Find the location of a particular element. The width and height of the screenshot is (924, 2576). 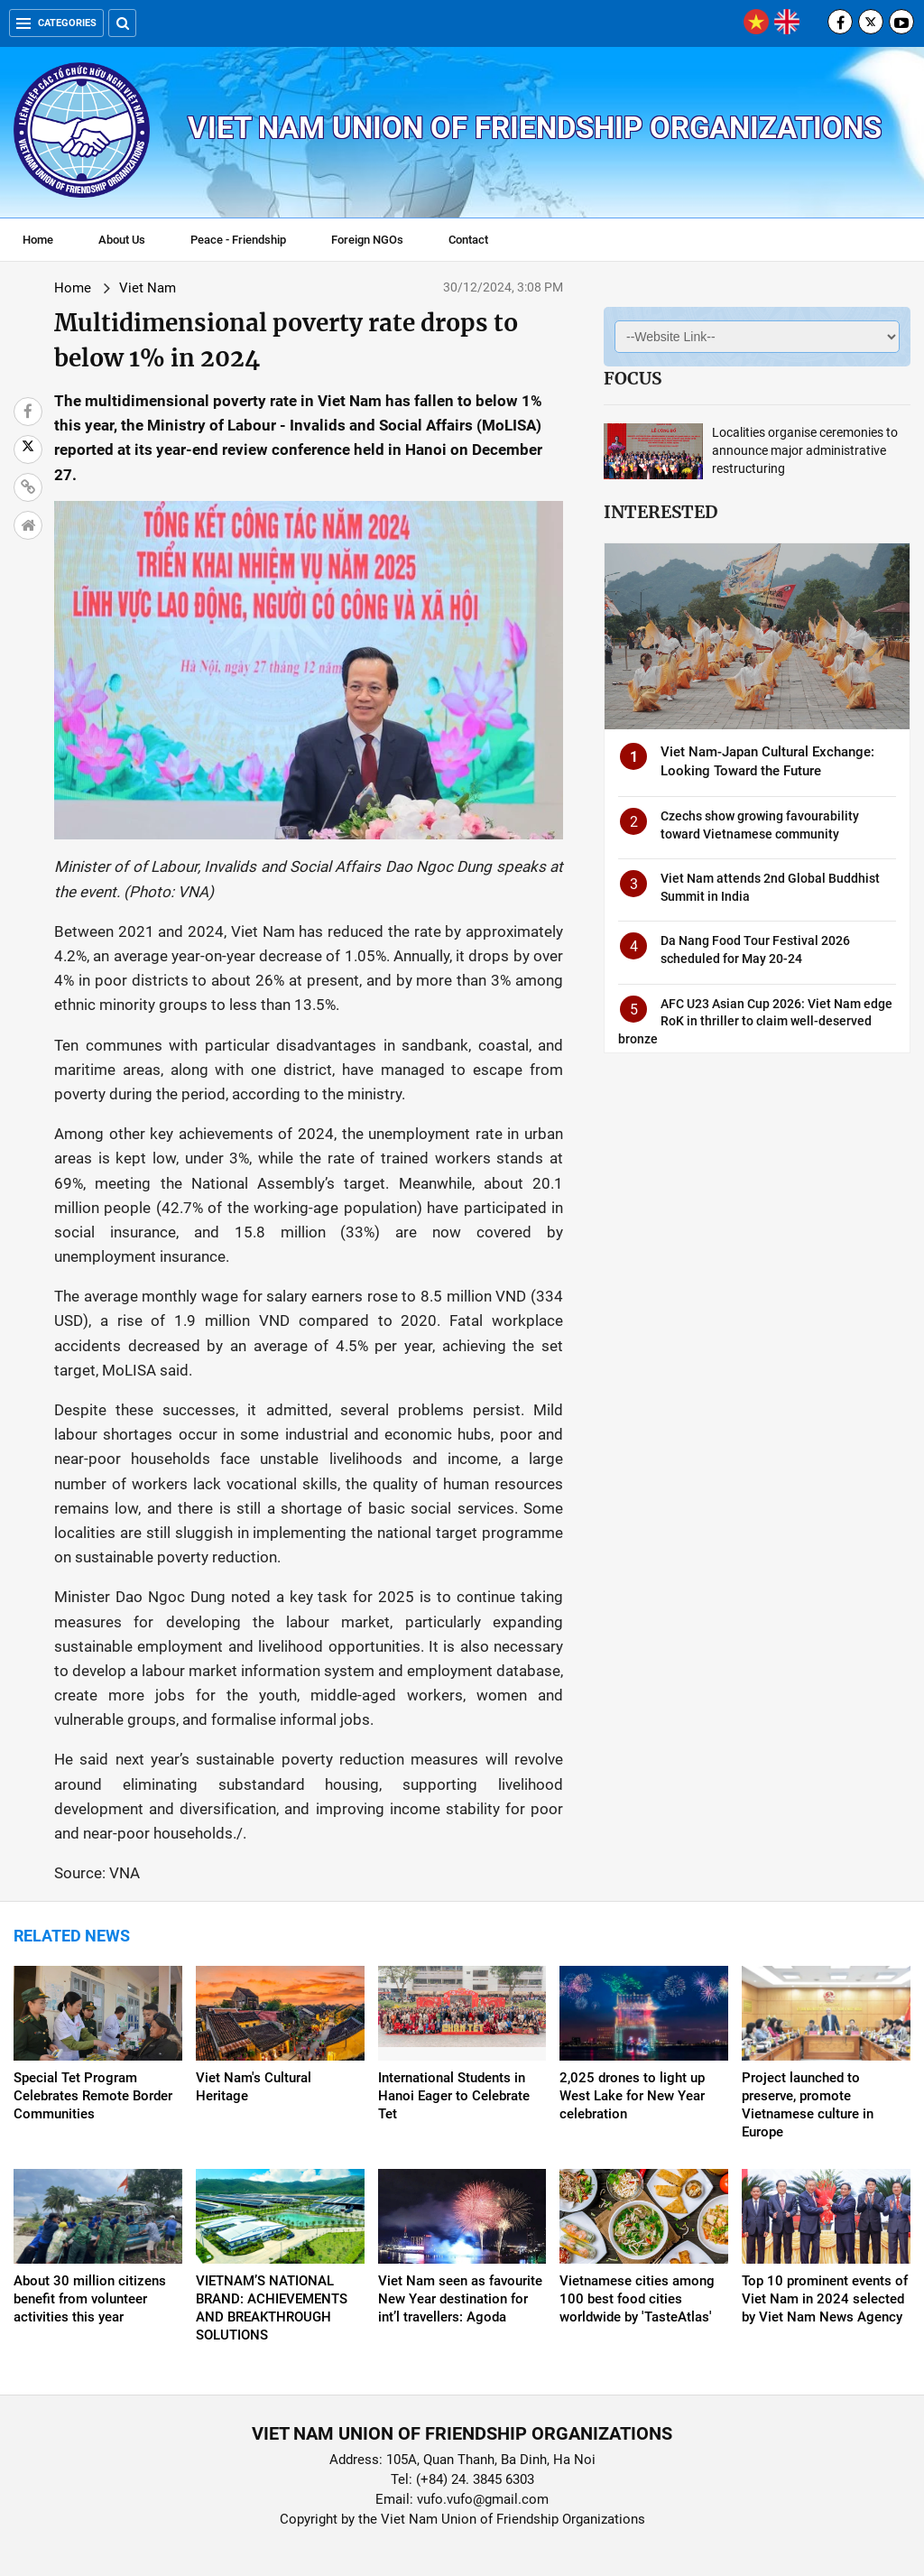

Localities organise ceremonies to announce major administrative restructuring is located at coordinates (805, 450).